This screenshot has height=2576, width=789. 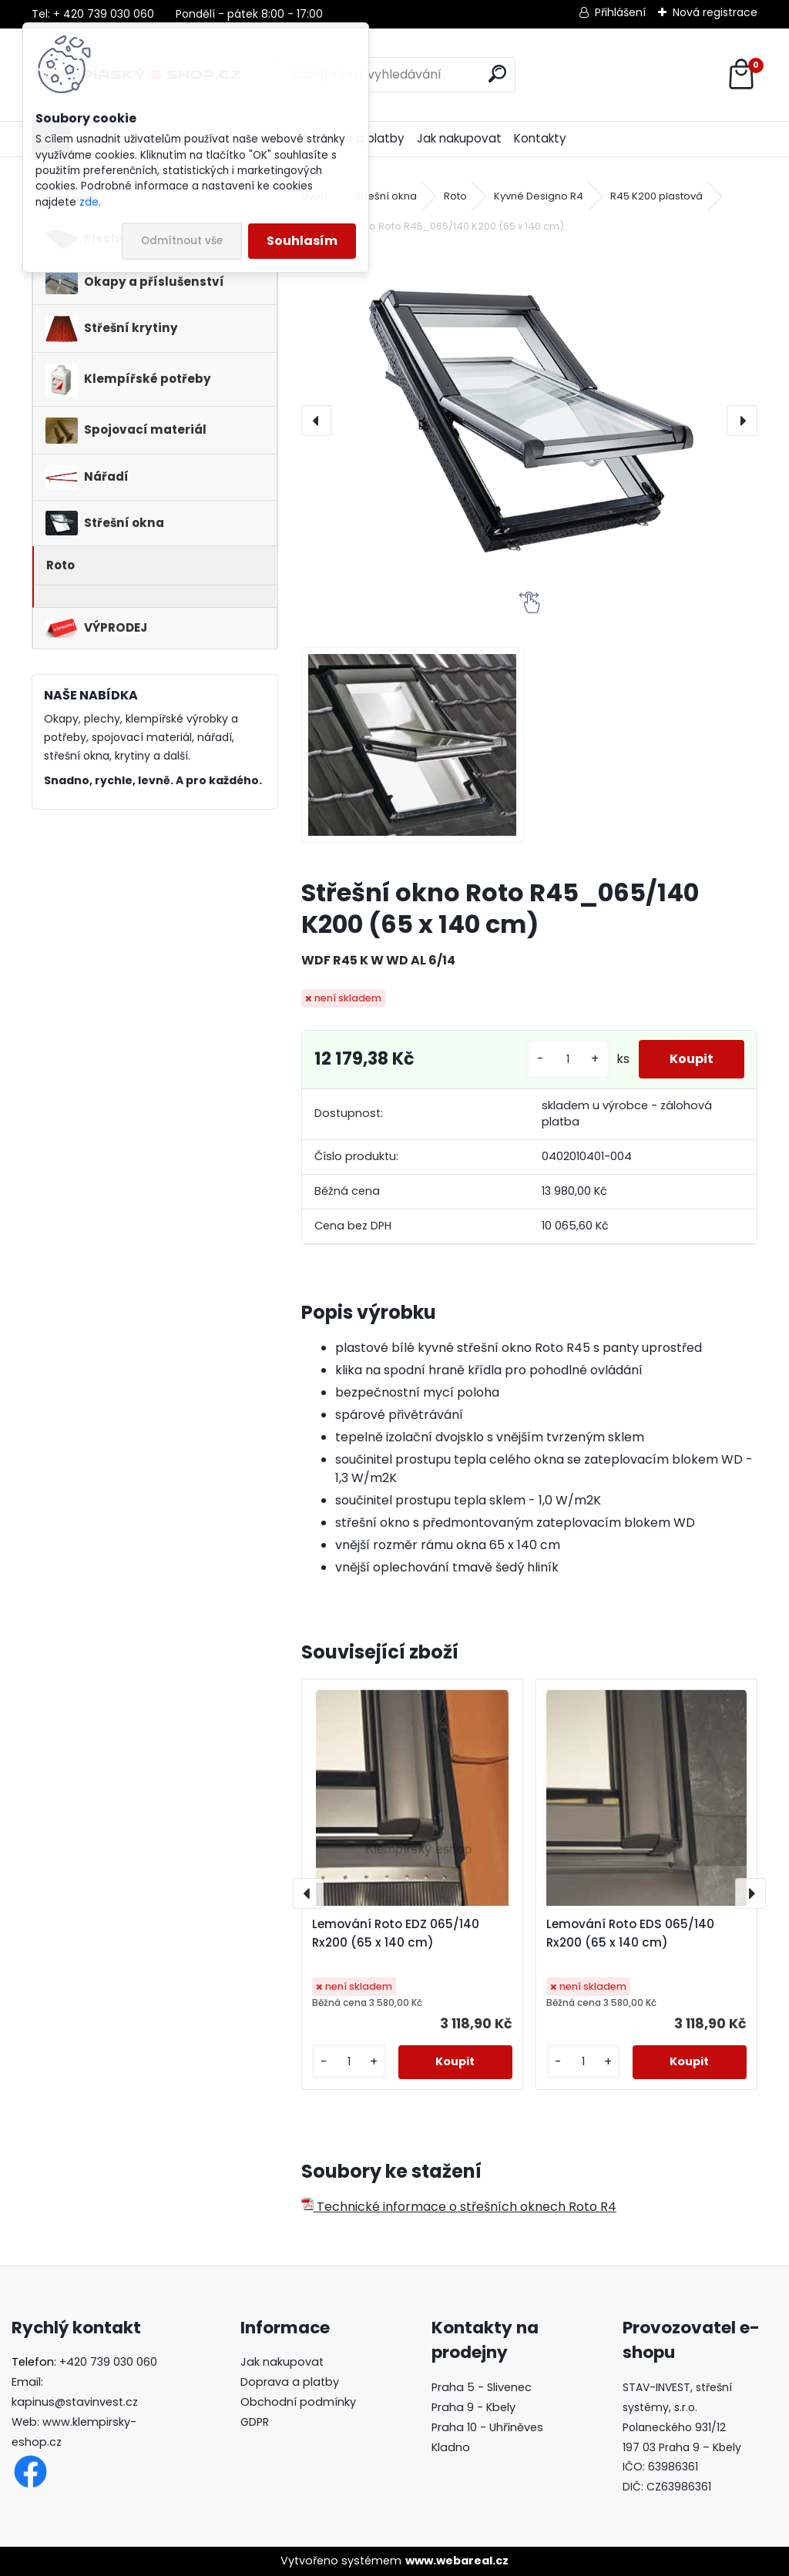 I want to click on Obchodní podmínky, so click(x=298, y=2402).